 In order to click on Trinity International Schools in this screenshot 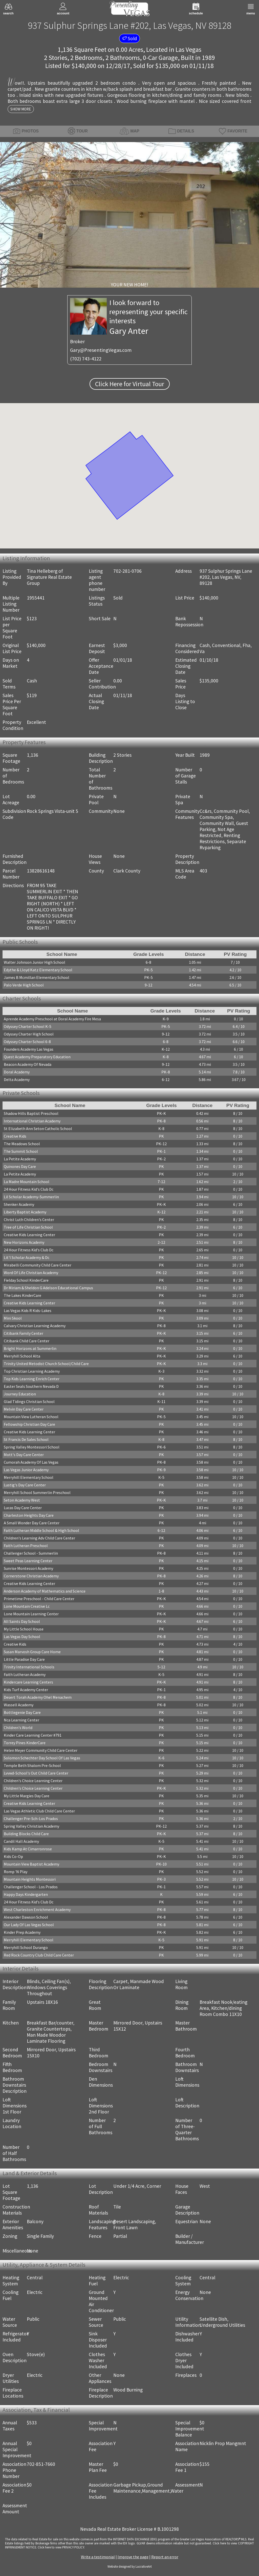, I will do `click(29, 1666)`.